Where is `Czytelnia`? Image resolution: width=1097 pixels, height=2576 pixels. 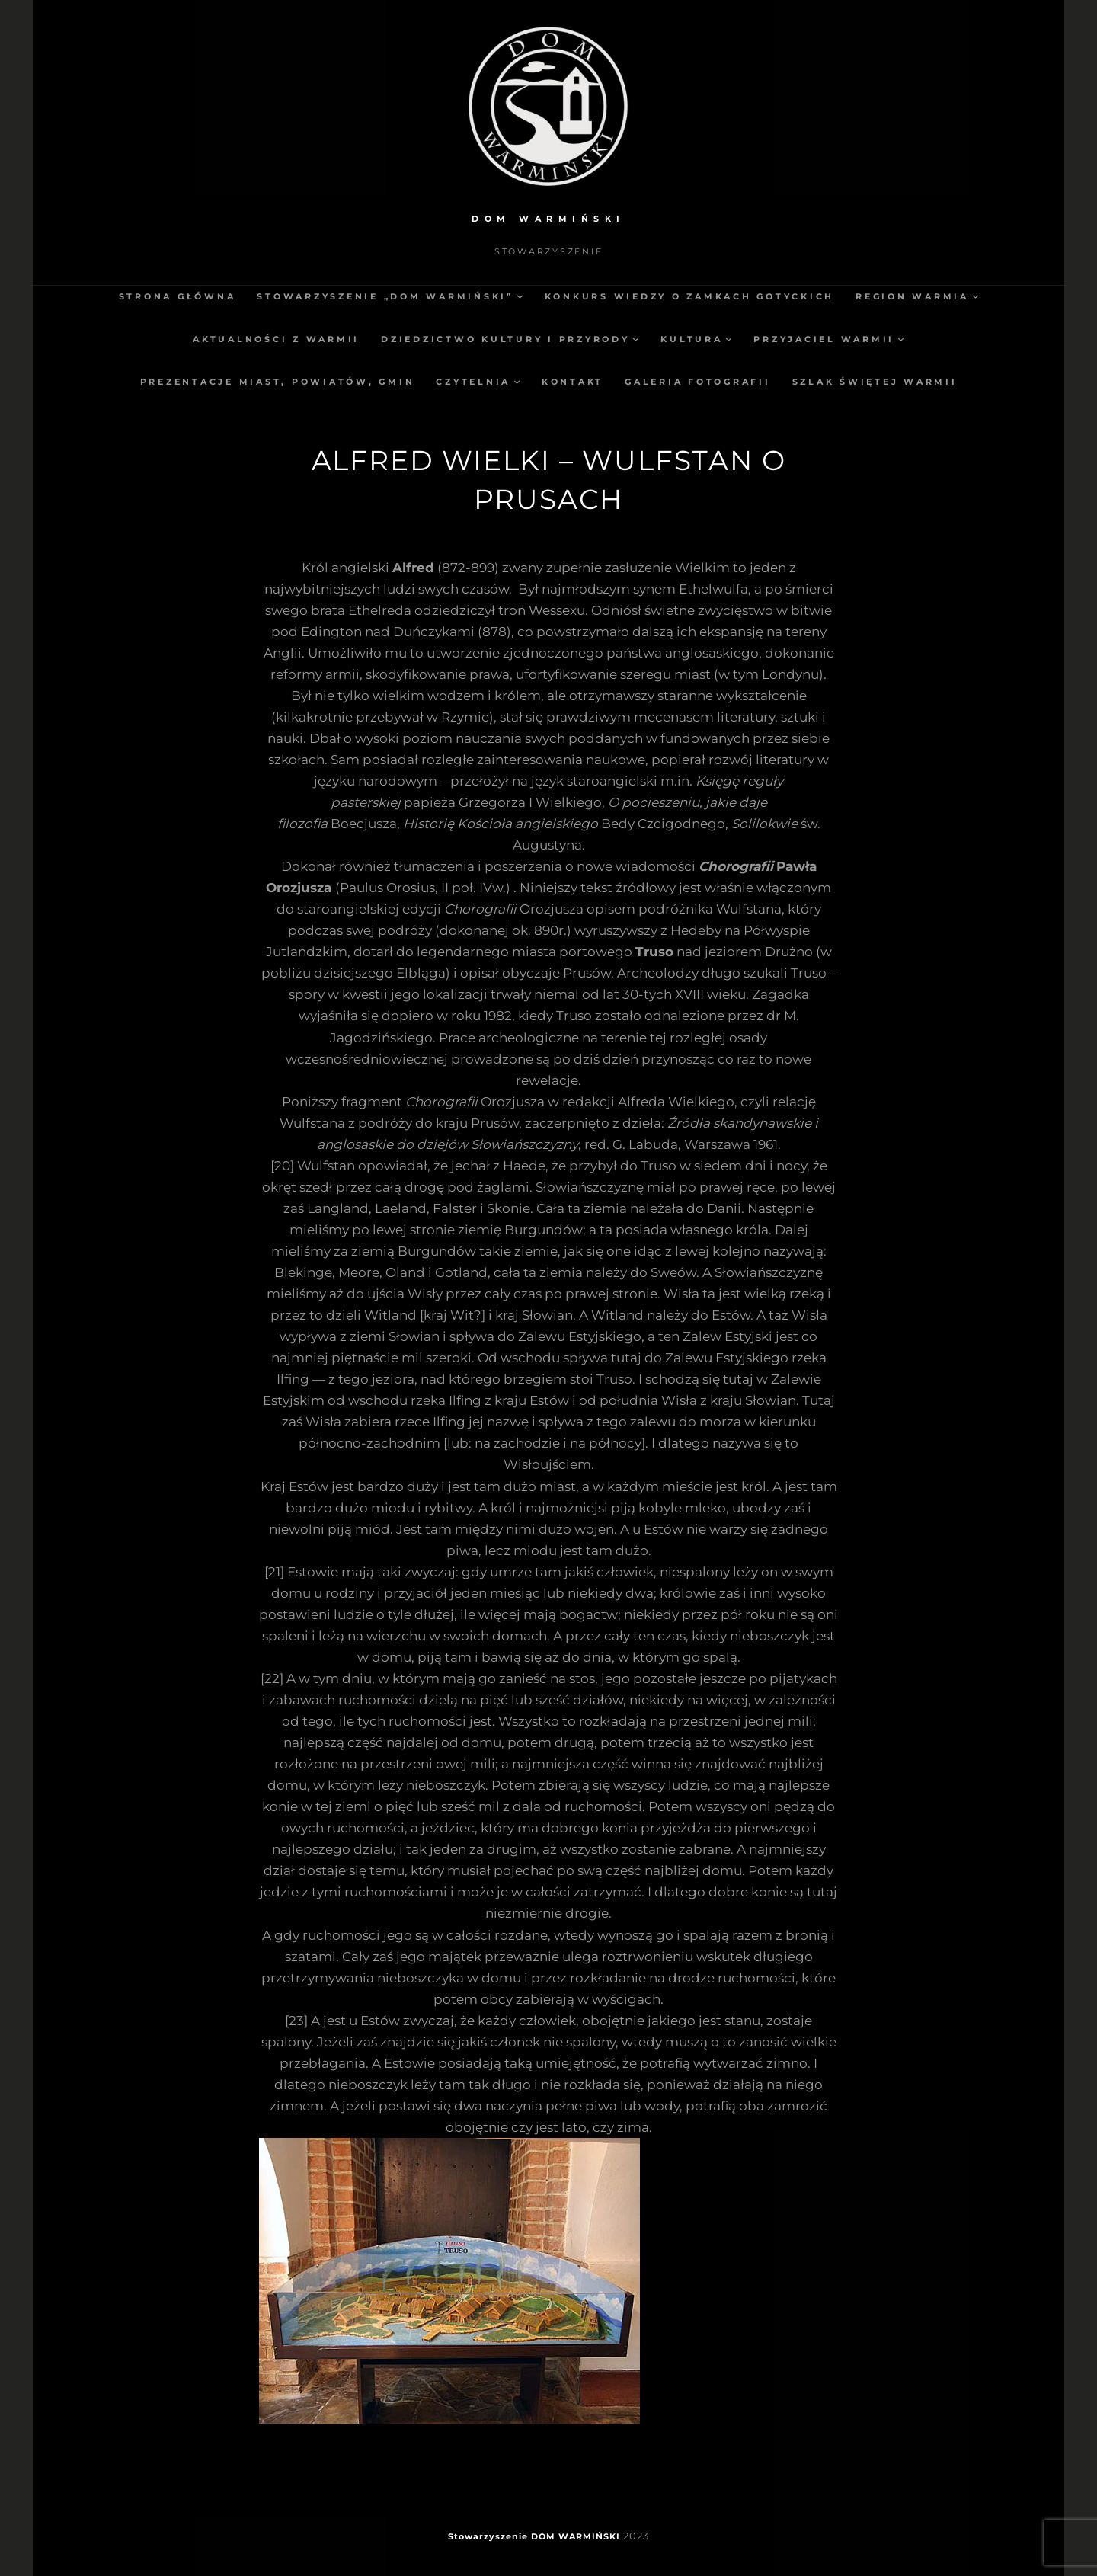
Czytelnia is located at coordinates (473, 381).